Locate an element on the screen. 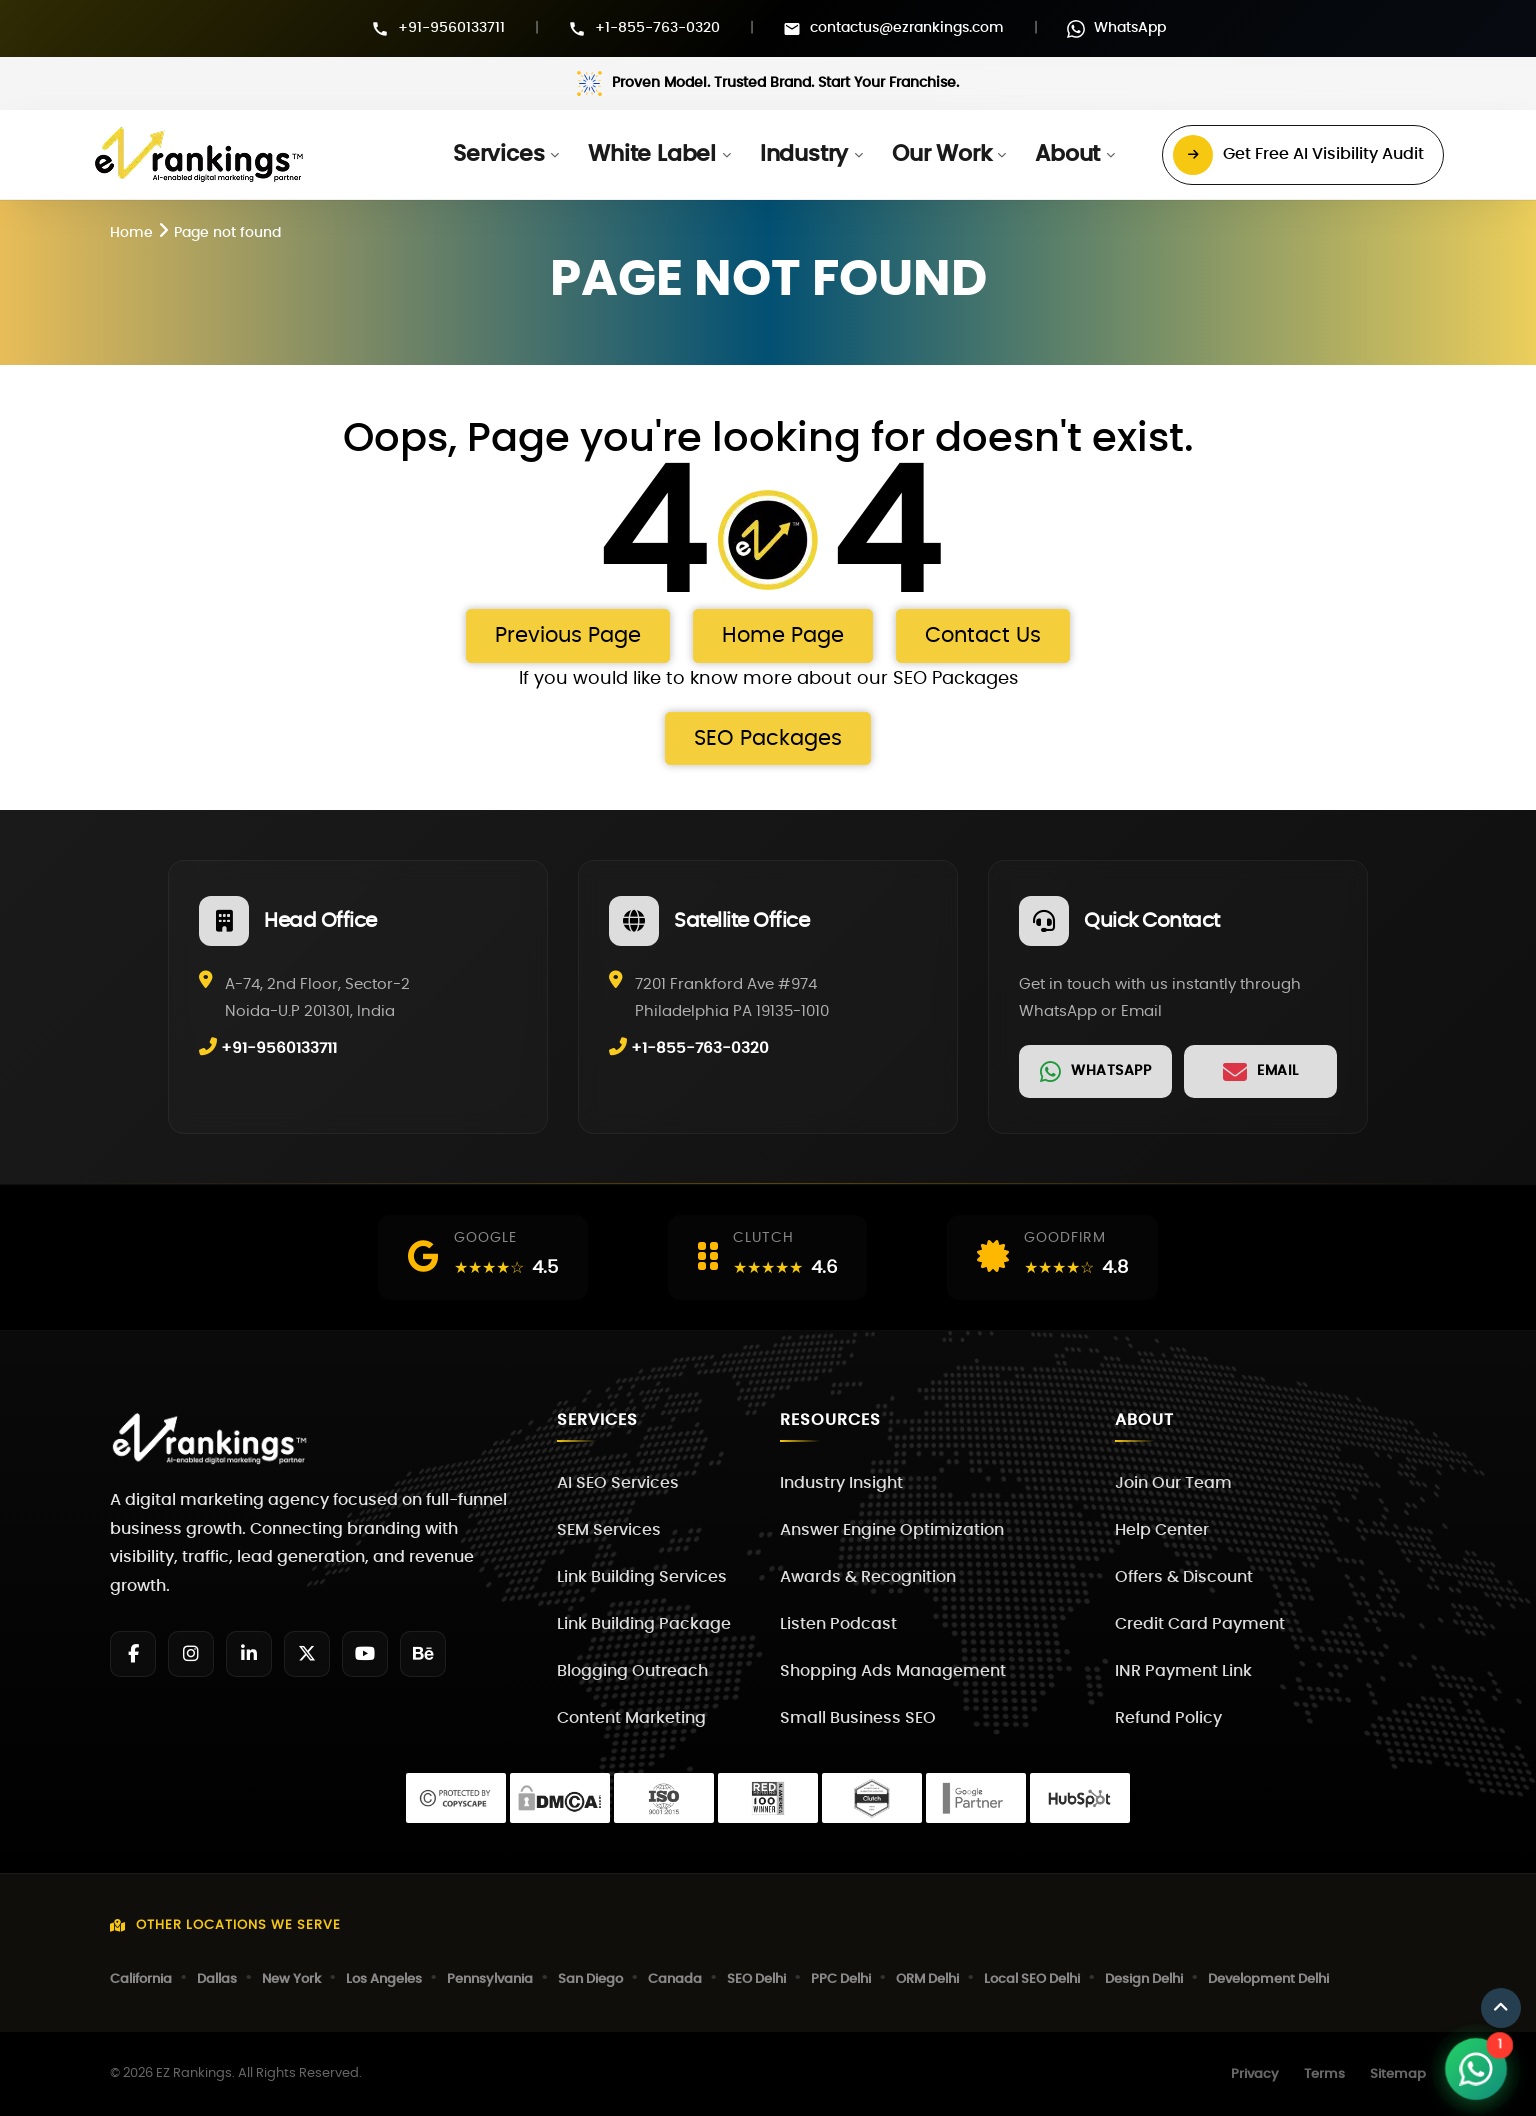  Los Angeles is located at coordinates (384, 1979).